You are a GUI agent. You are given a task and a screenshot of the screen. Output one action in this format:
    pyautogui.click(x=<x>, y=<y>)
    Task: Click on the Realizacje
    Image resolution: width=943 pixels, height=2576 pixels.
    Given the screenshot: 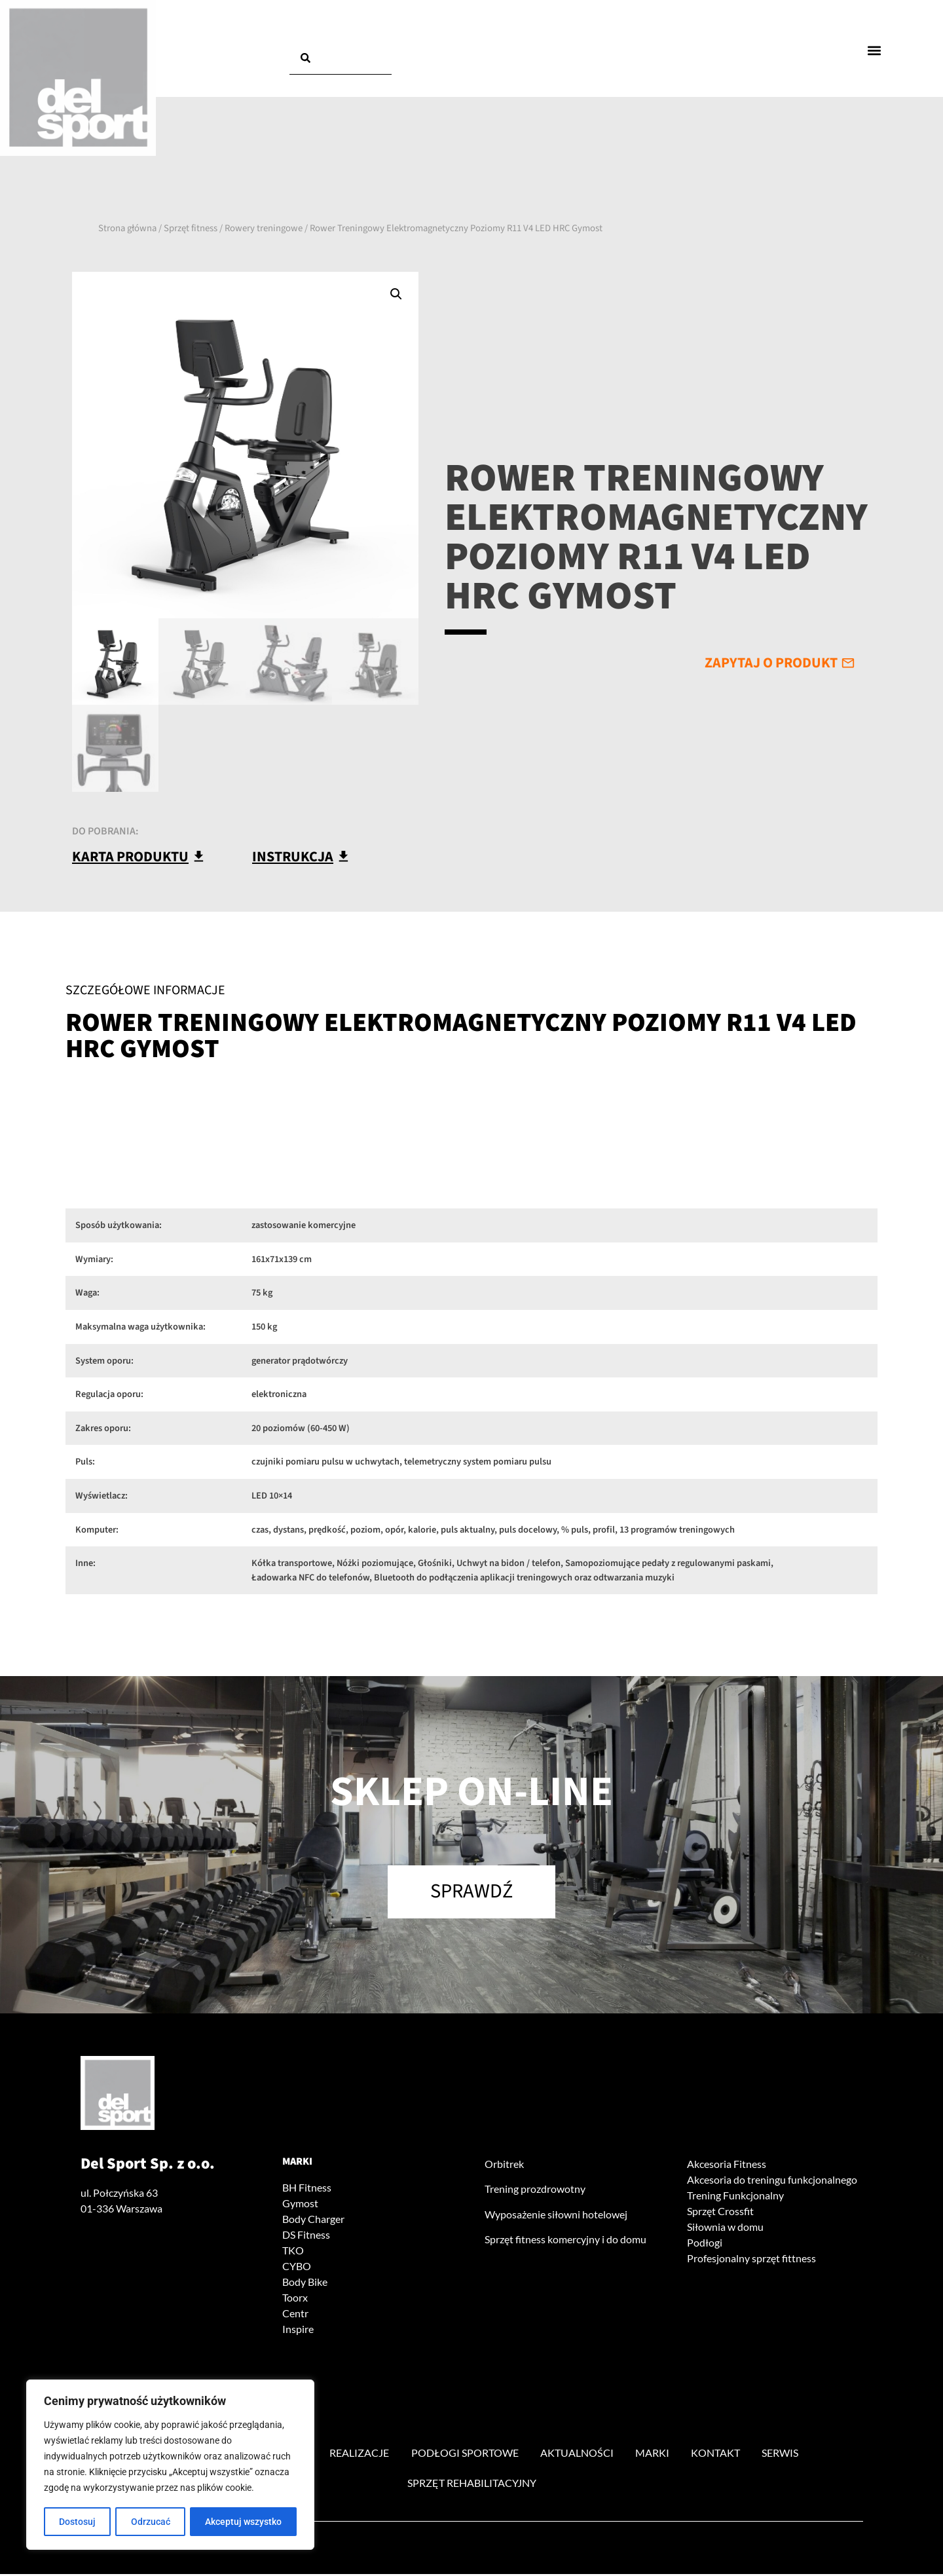 What is the action you would take?
    pyautogui.click(x=359, y=2454)
    